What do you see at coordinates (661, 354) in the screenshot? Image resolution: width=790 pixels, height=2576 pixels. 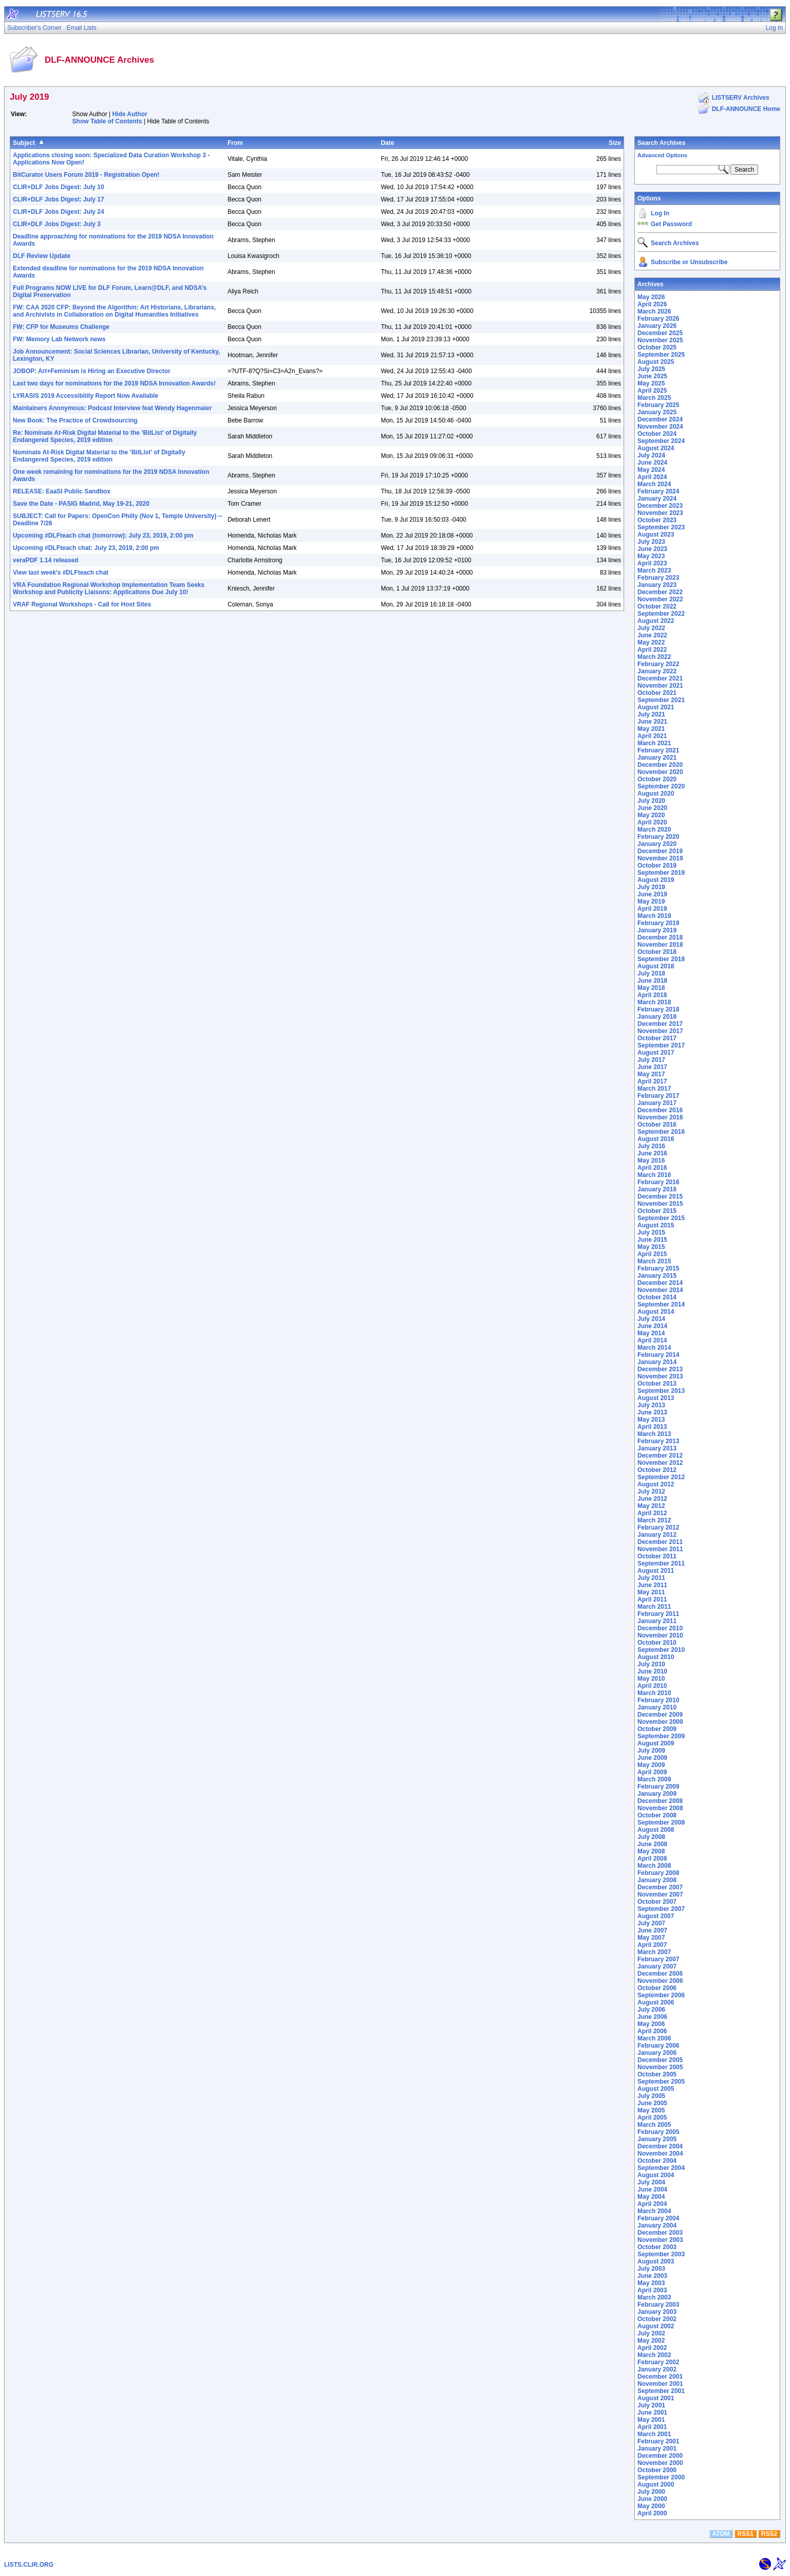 I see `September 2025` at bounding box center [661, 354].